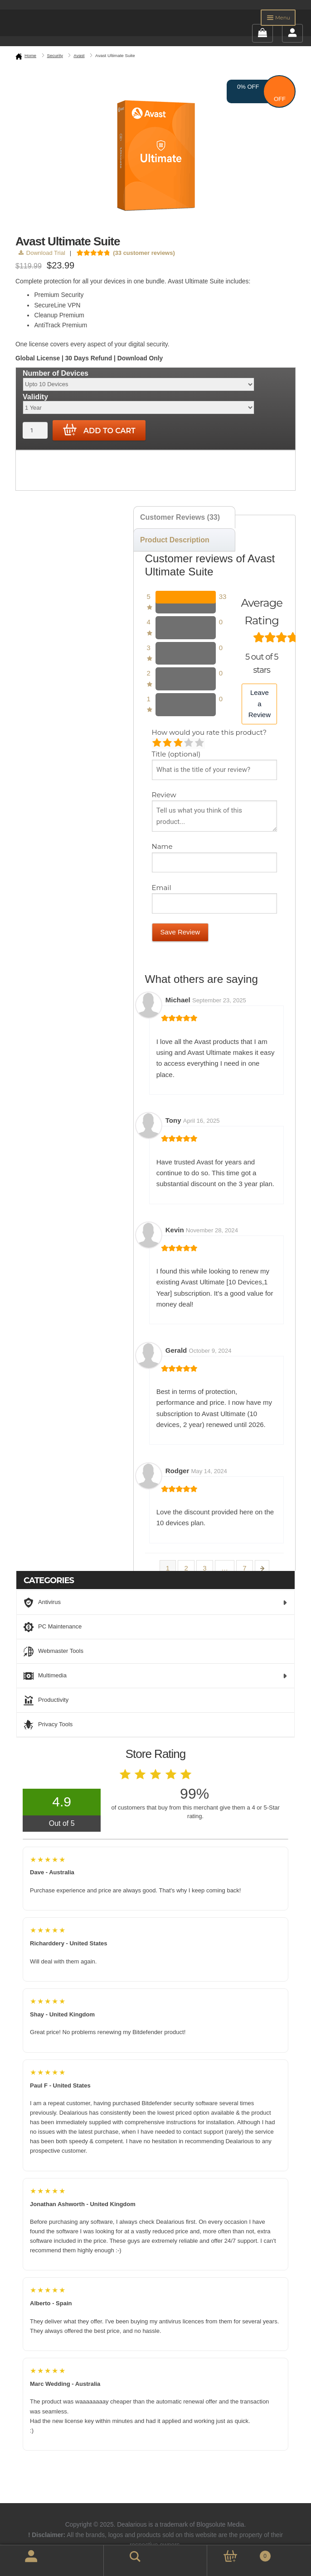 The image size is (311, 2576). What do you see at coordinates (200, 743) in the screenshot?
I see `Perfect` at bounding box center [200, 743].